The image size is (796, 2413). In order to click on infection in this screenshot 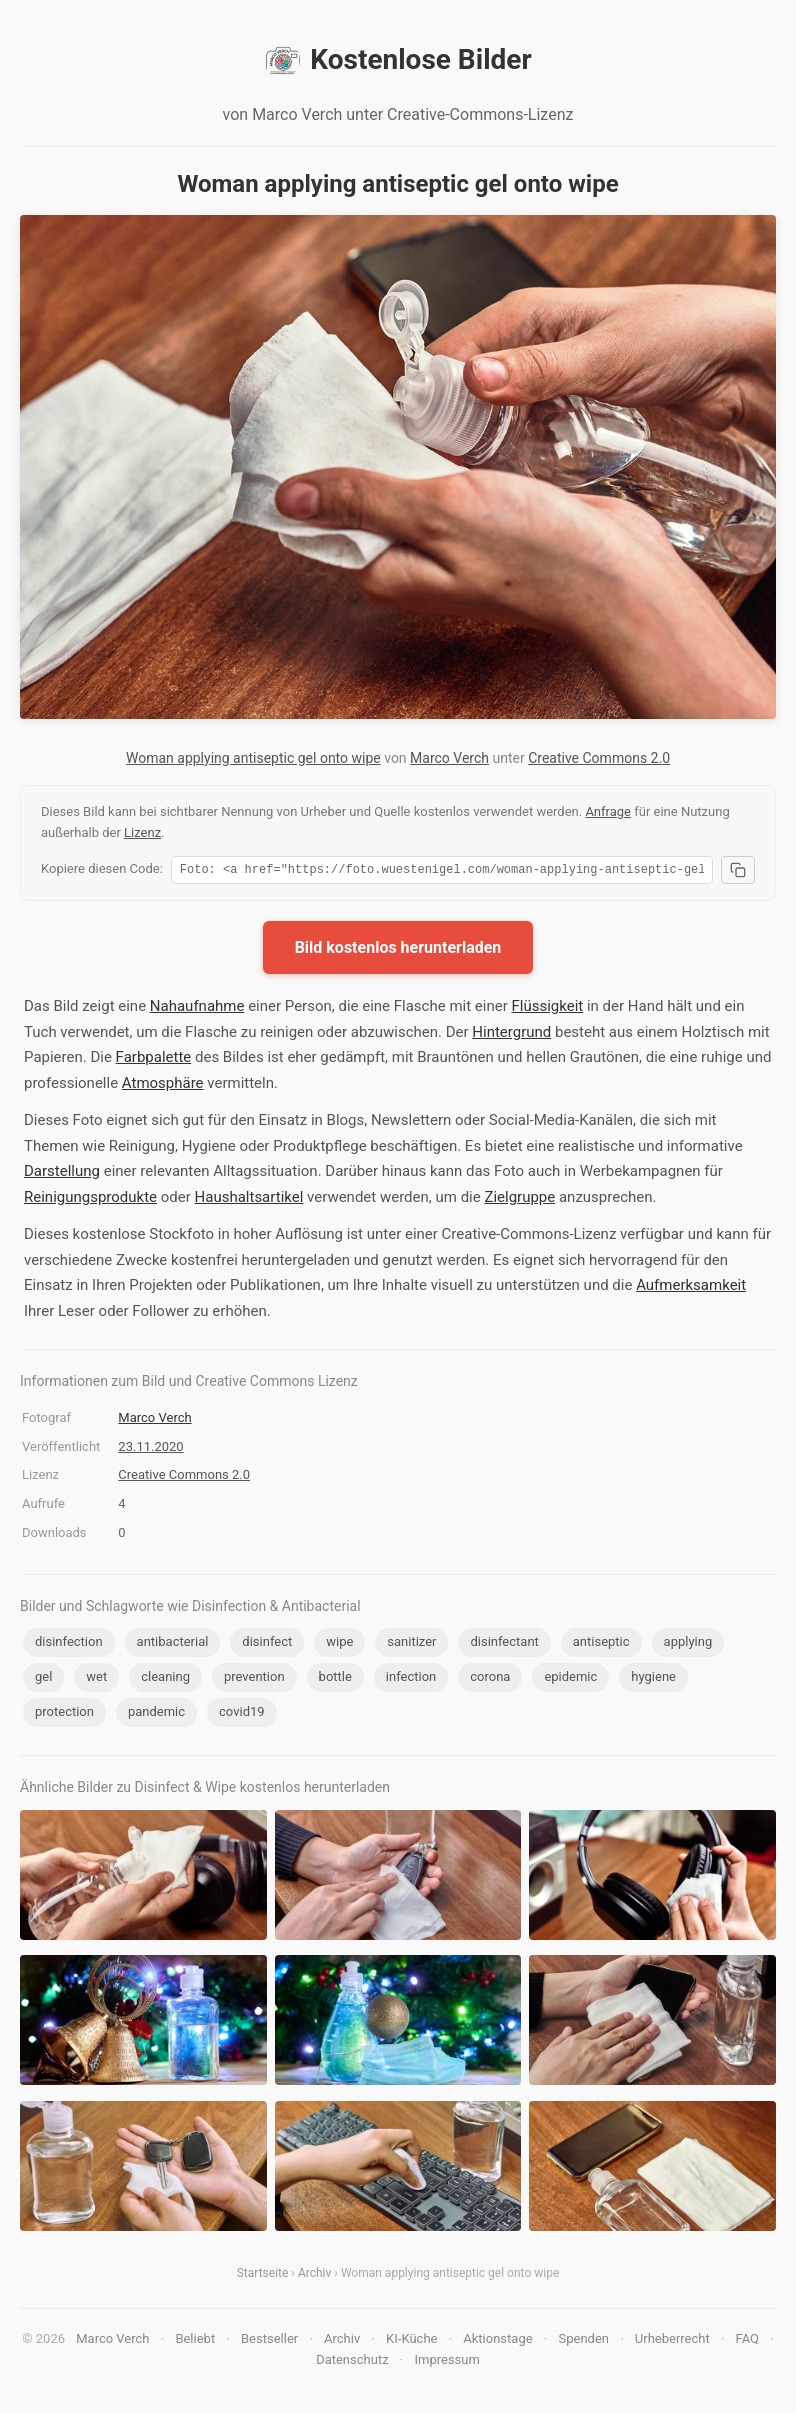, I will do `click(411, 1679)`.